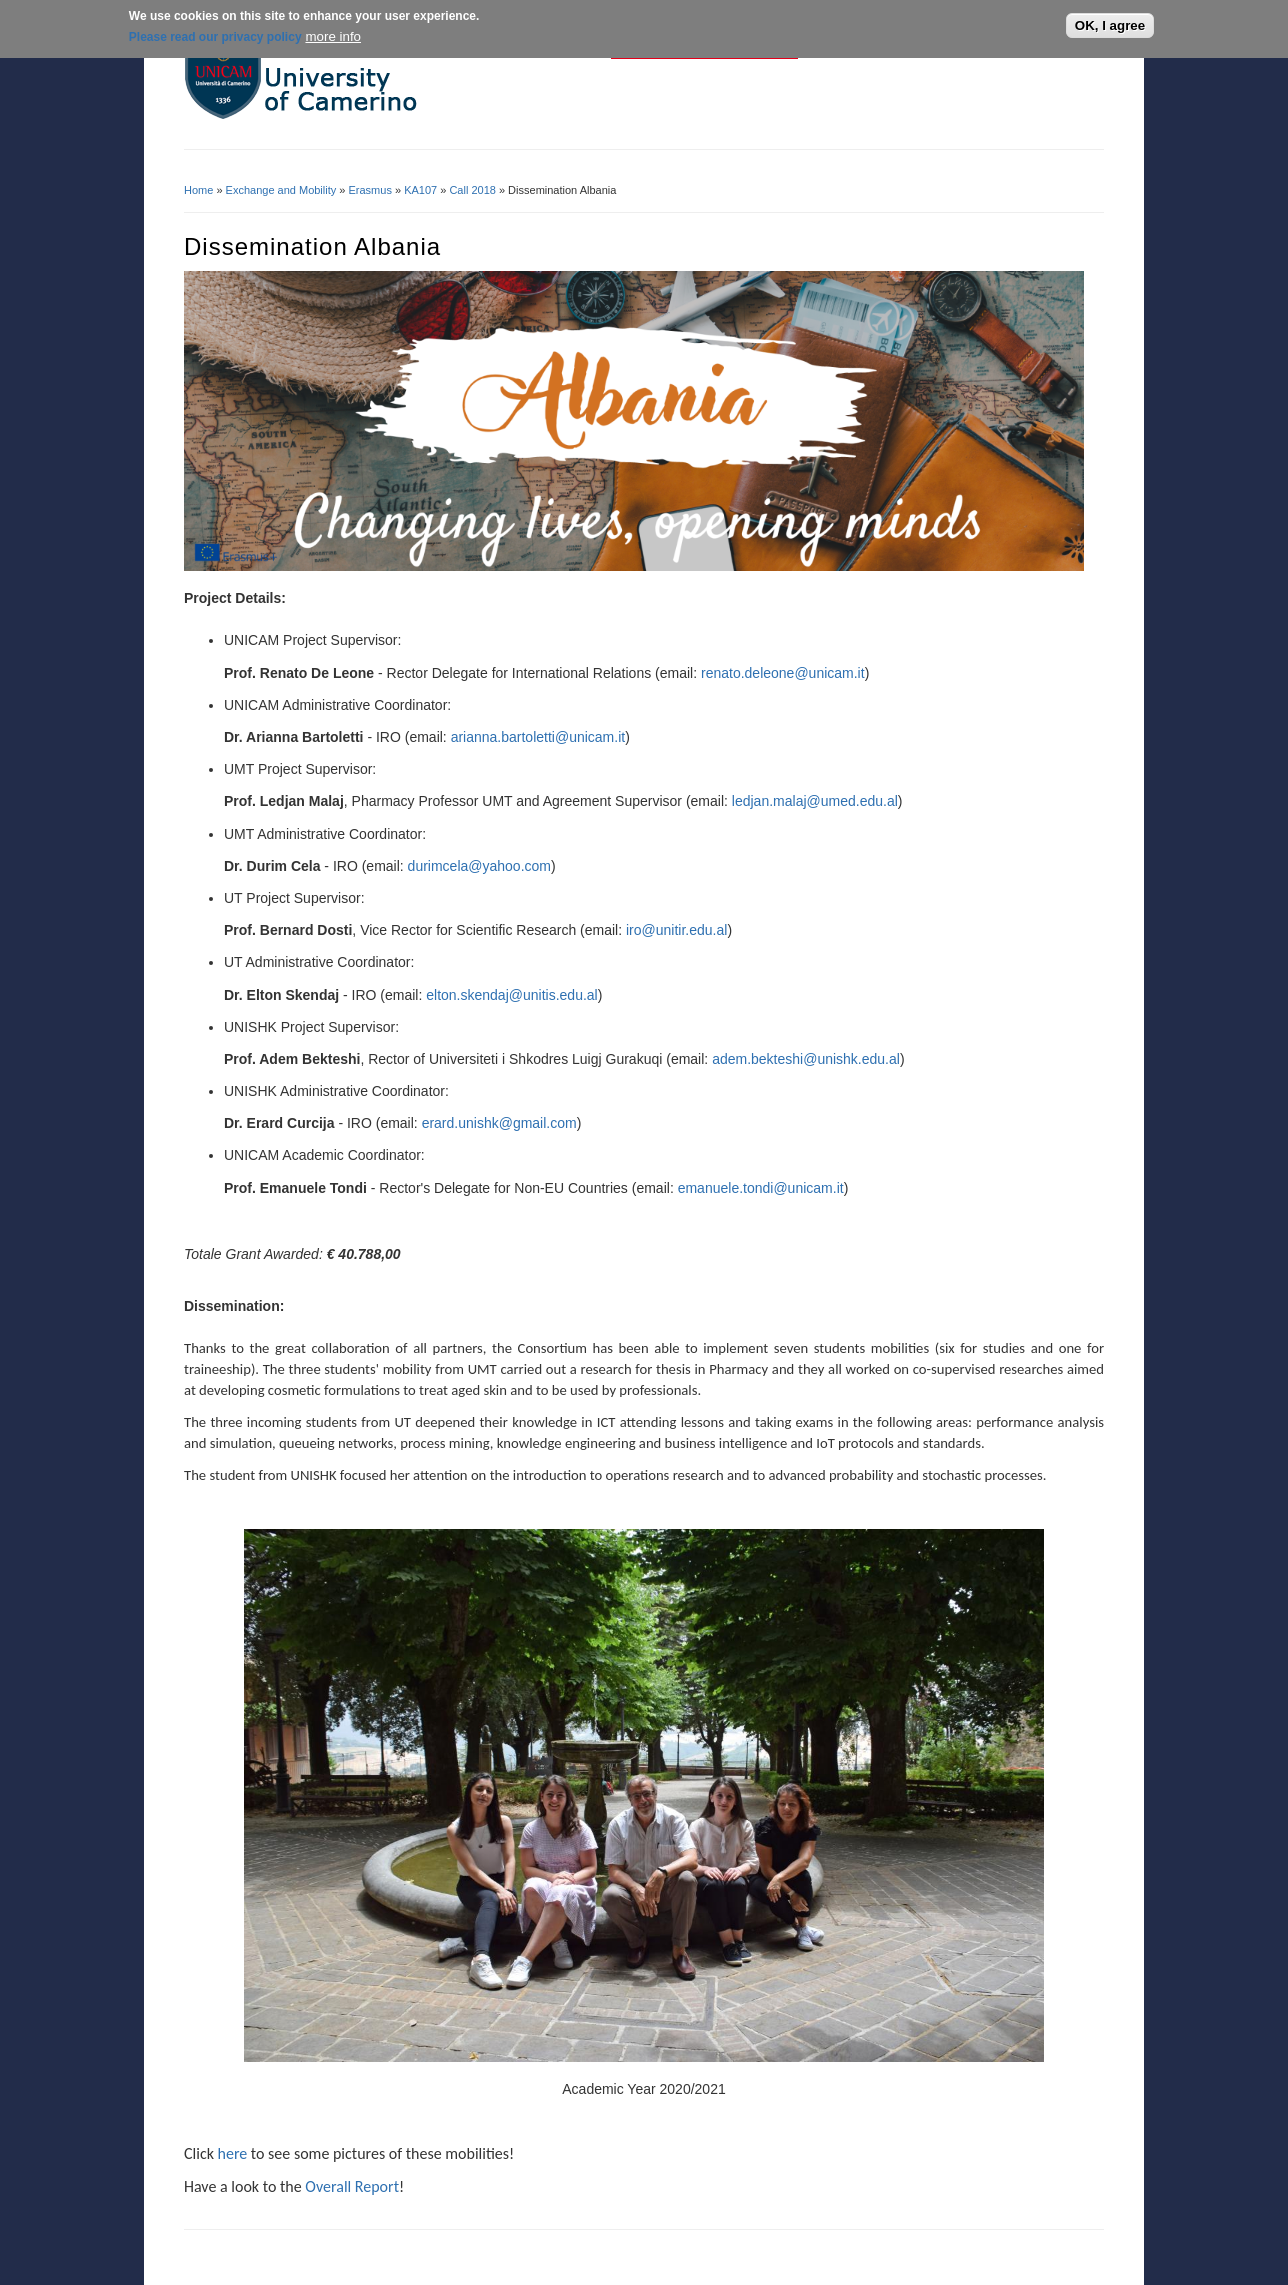  I want to click on Call 2018, so click(472, 190).